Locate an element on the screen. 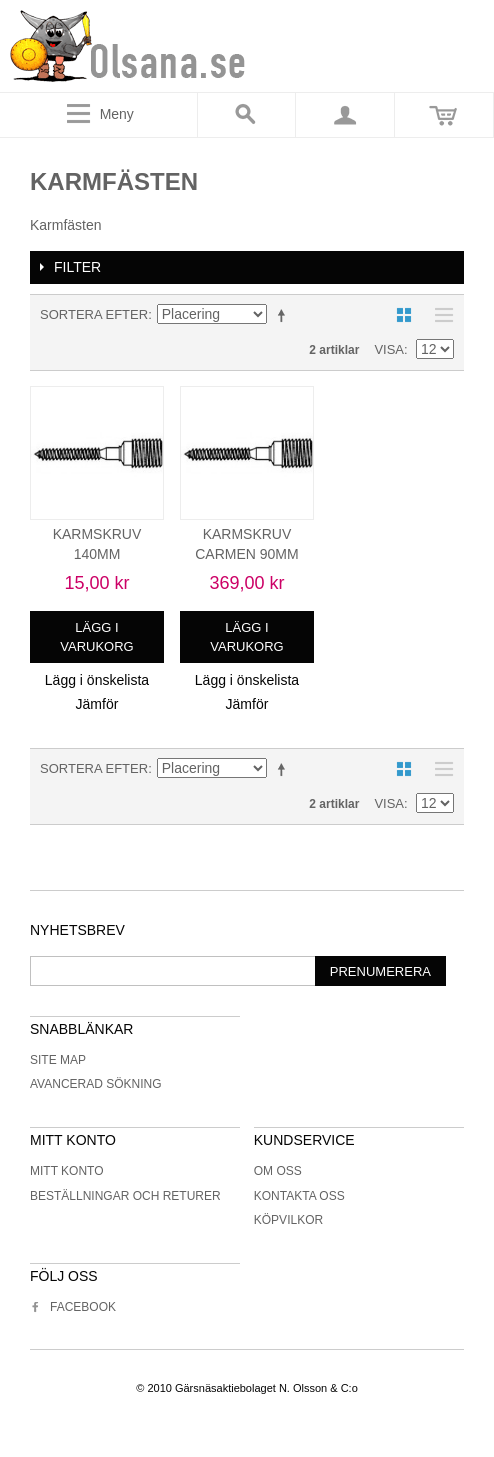 Image resolution: width=494 pixels, height=1457 pixels. Sortera efter is located at coordinates (94, 314).